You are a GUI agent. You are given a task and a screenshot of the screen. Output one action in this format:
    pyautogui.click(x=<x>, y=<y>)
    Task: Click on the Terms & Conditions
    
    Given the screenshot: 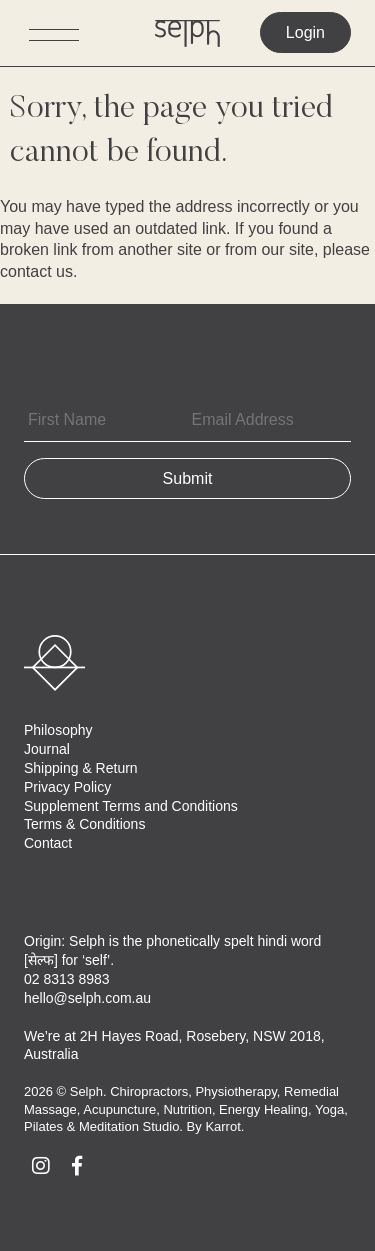 What is the action you would take?
    pyautogui.click(x=84, y=824)
    